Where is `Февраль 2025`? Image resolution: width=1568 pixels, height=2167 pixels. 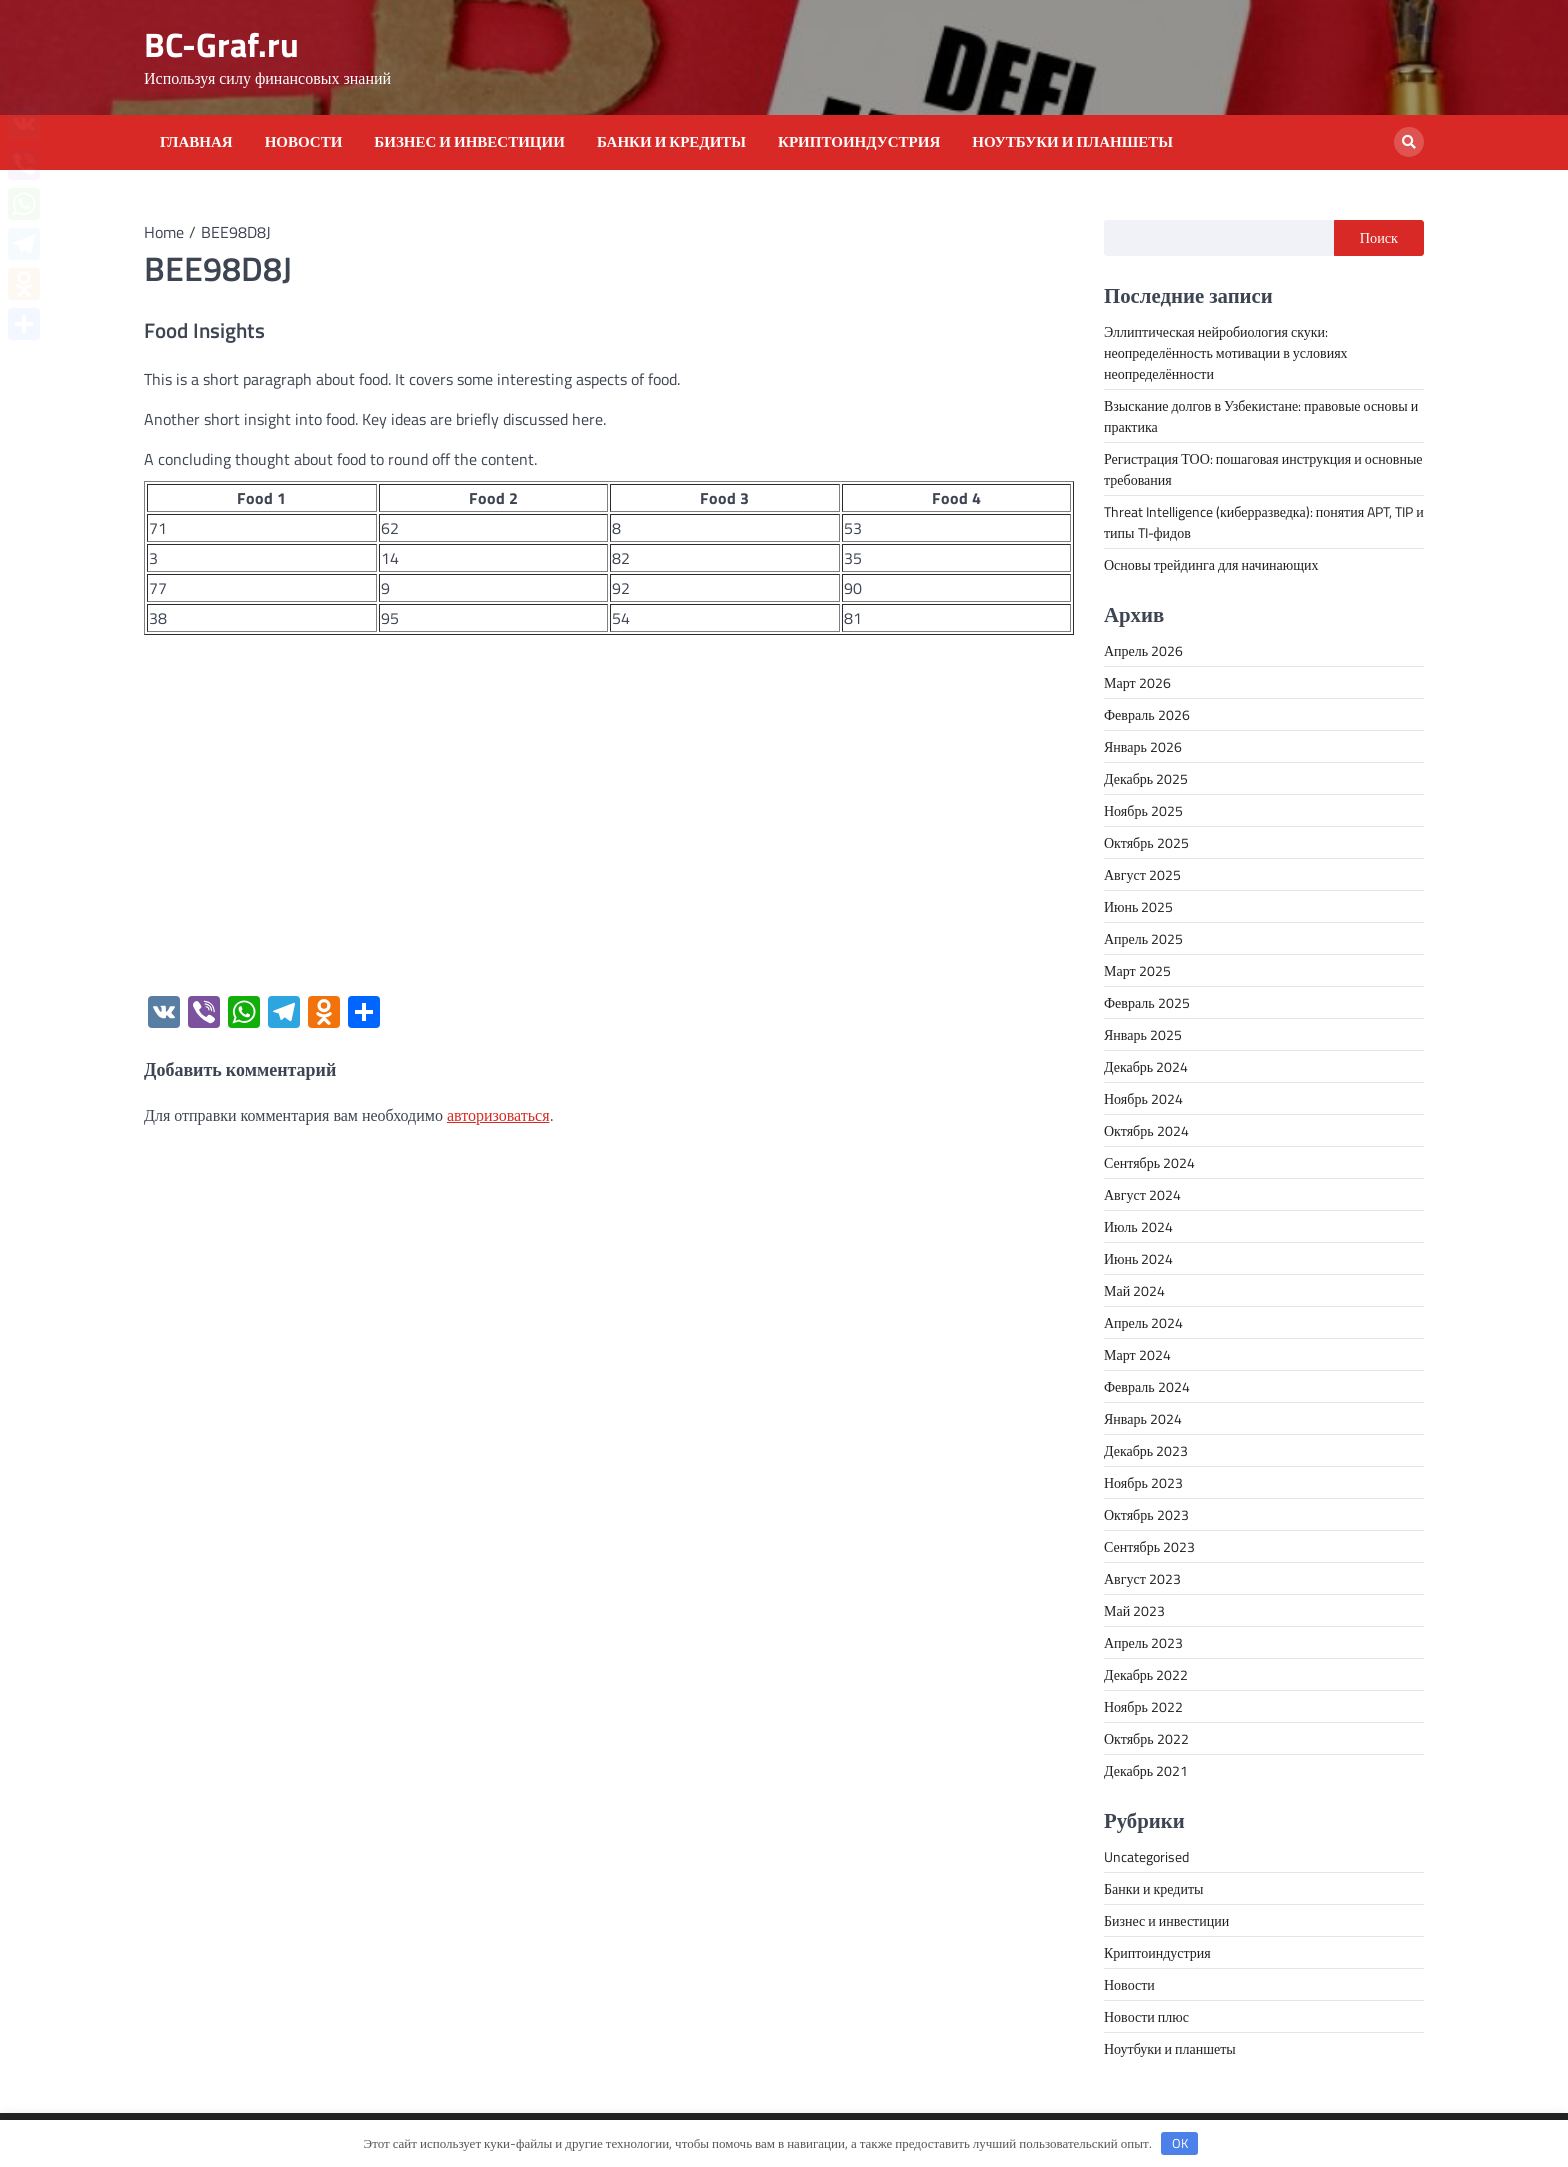 Февраль 2025 is located at coordinates (1147, 1002).